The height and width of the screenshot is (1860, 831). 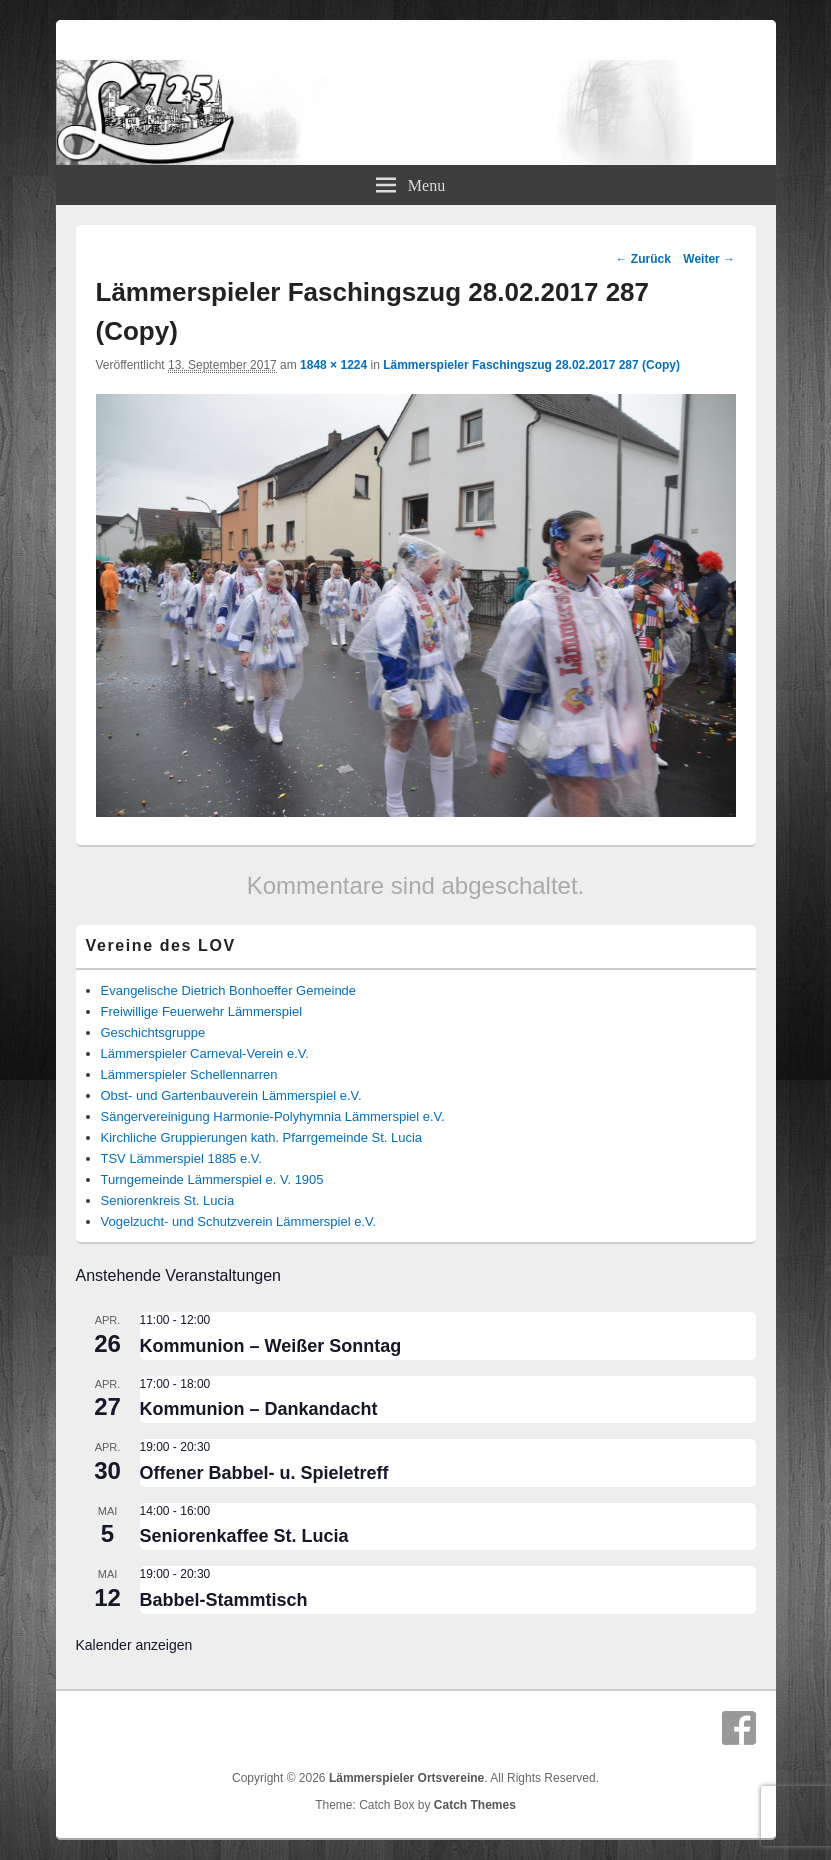 What do you see at coordinates (239, 1221) in the screenshot?
I see `Vogelzucht- und Schutzverein Lämmerspiel e.V.` at bounding box center [239, 1221].